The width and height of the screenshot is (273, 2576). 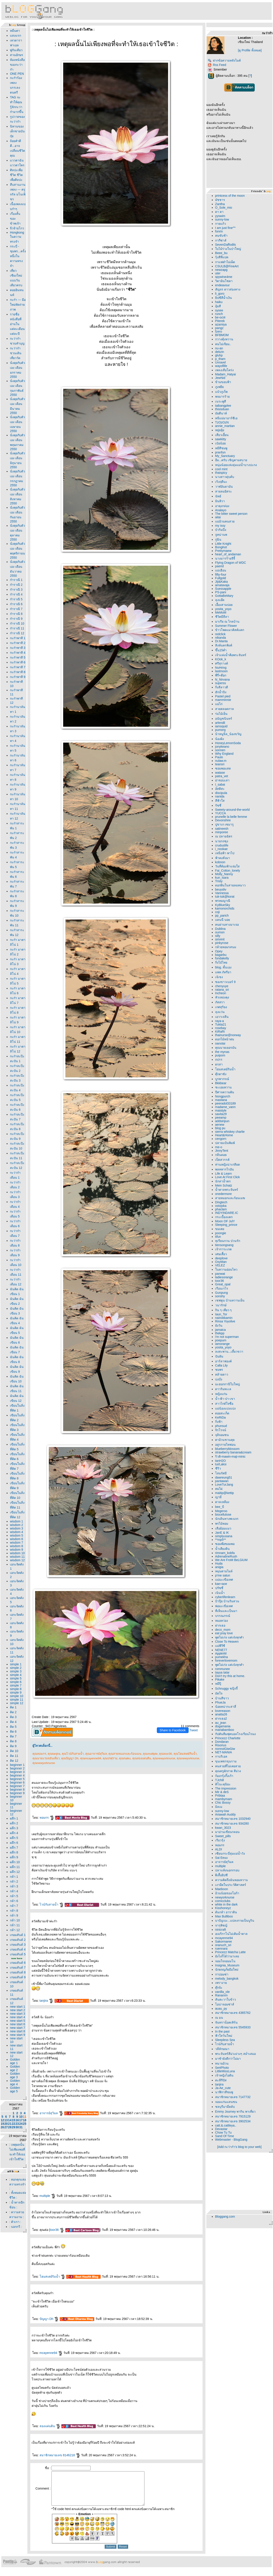 What do you see at coordinates (220, 784) in the screenshot?
I see `I_sabai` at bounding box center [220, 784].